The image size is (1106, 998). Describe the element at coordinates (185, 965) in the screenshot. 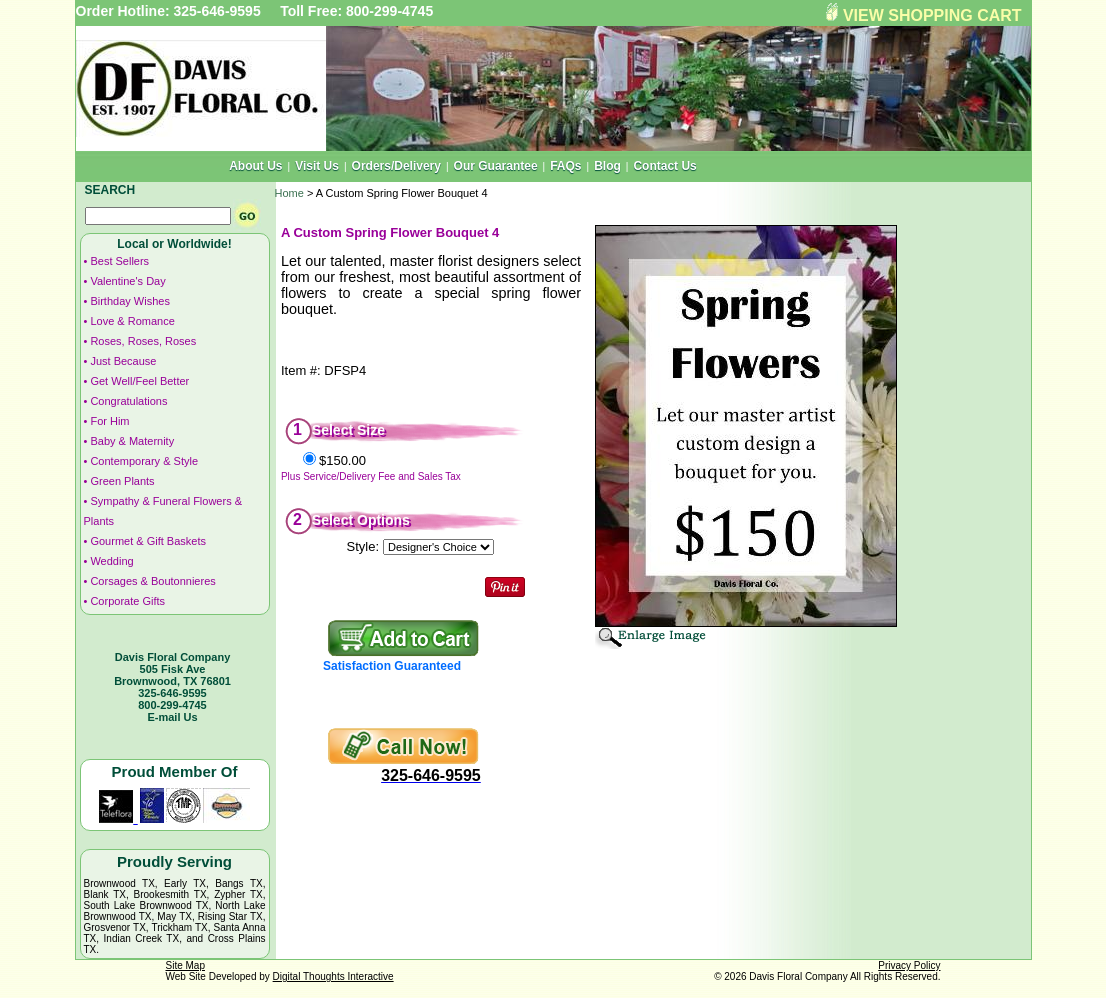

I see `Site Map` at that location.